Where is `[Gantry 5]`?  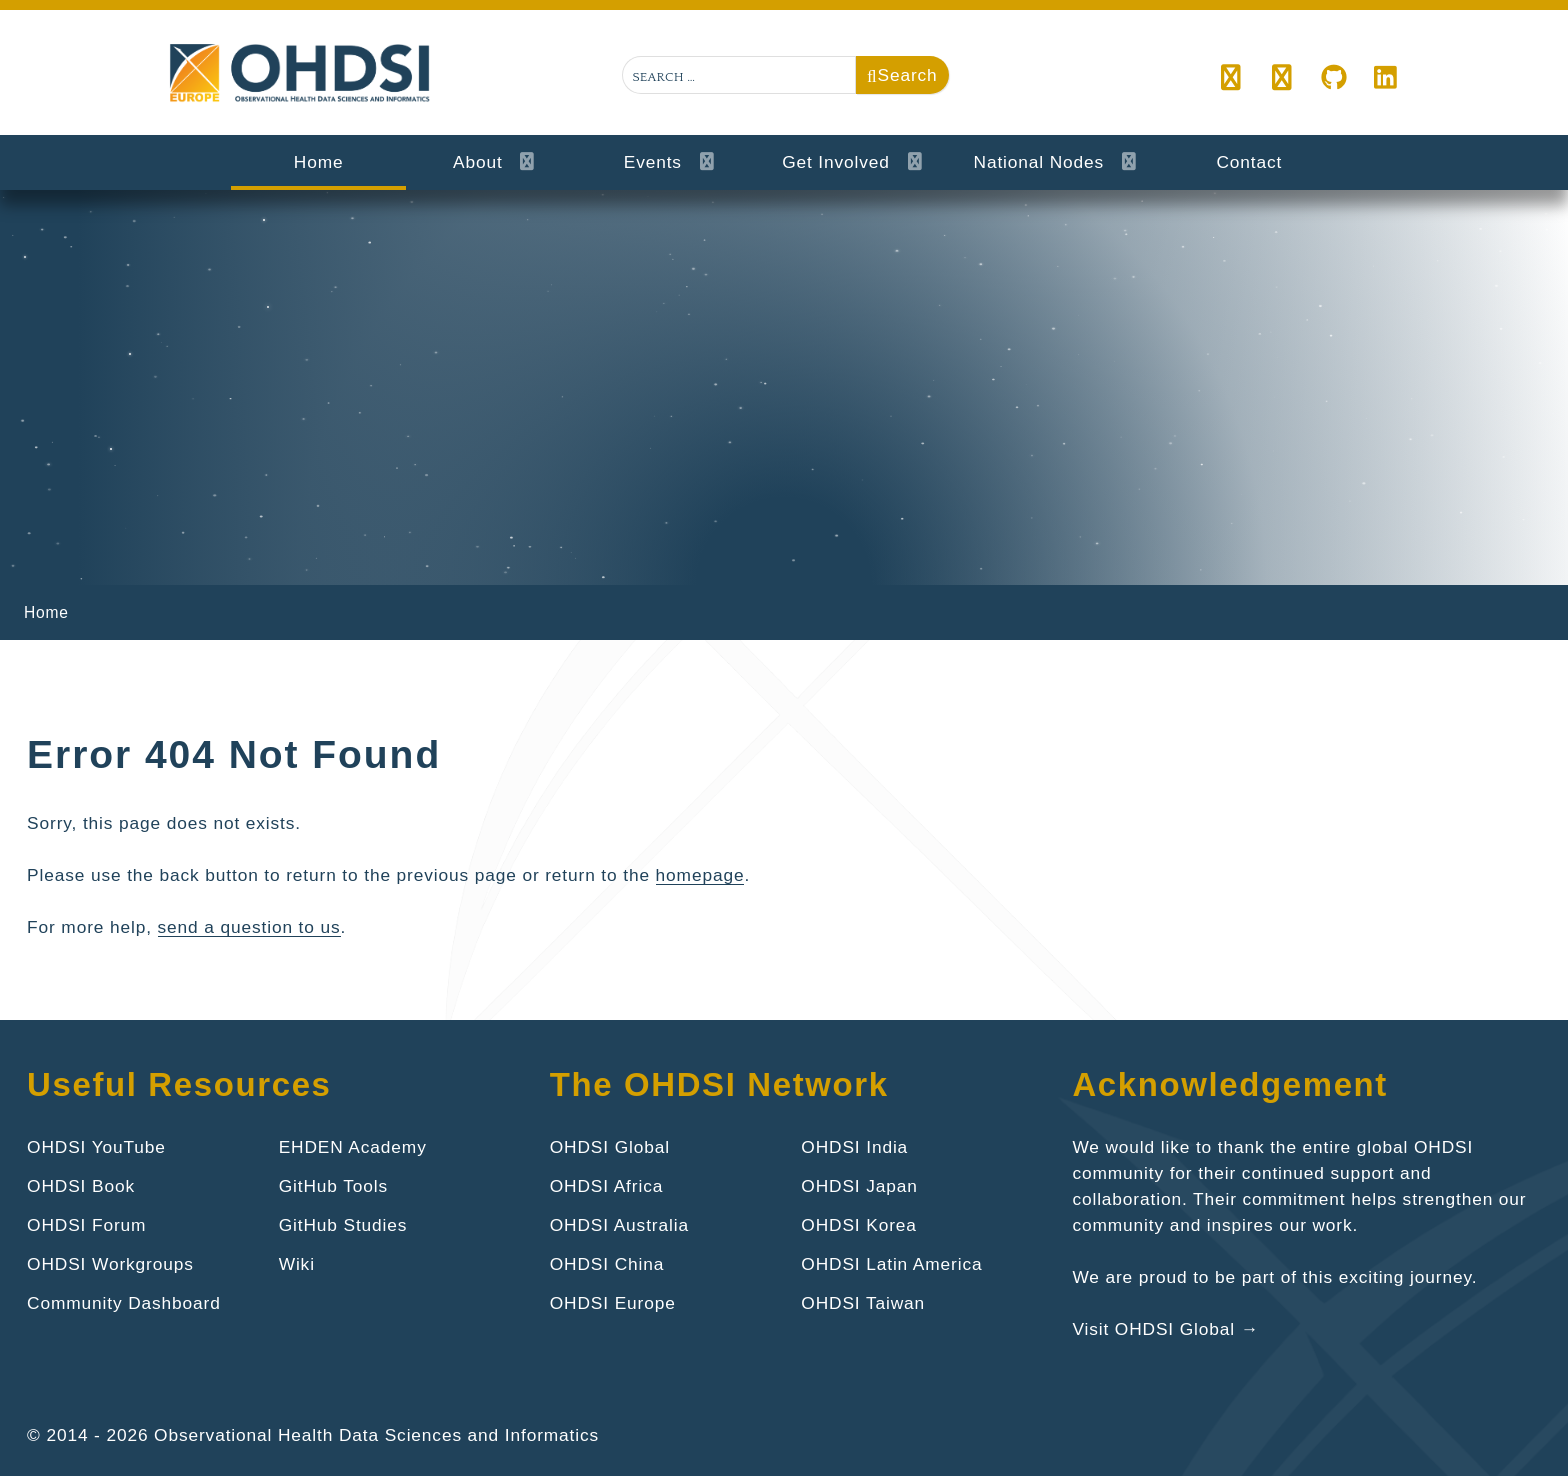 [Gantry 5] is located at coordinates (301, 73).